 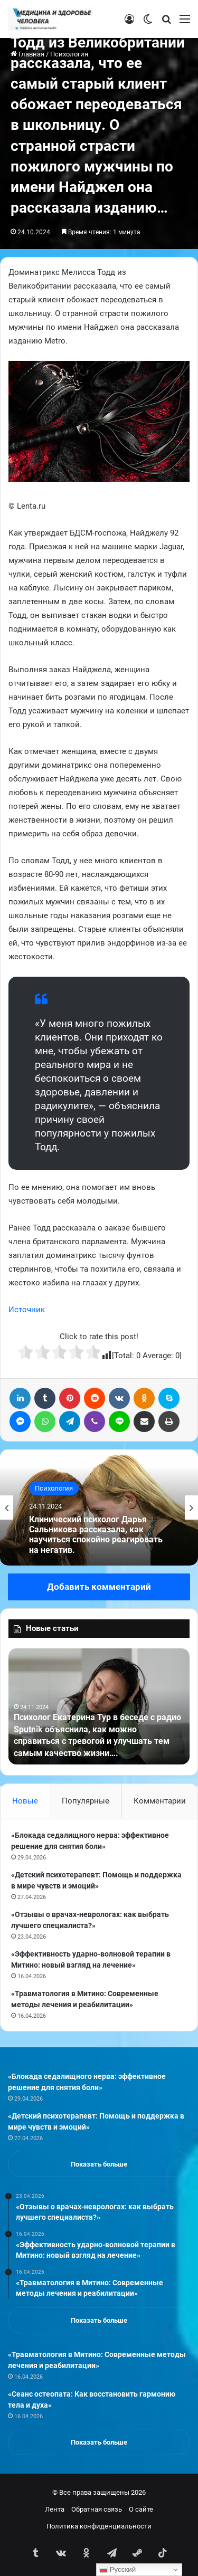 What do you see at coordinates (99, 2164) in the screenshot?
I see `Показать больше` at bounding box center [99, 2164].